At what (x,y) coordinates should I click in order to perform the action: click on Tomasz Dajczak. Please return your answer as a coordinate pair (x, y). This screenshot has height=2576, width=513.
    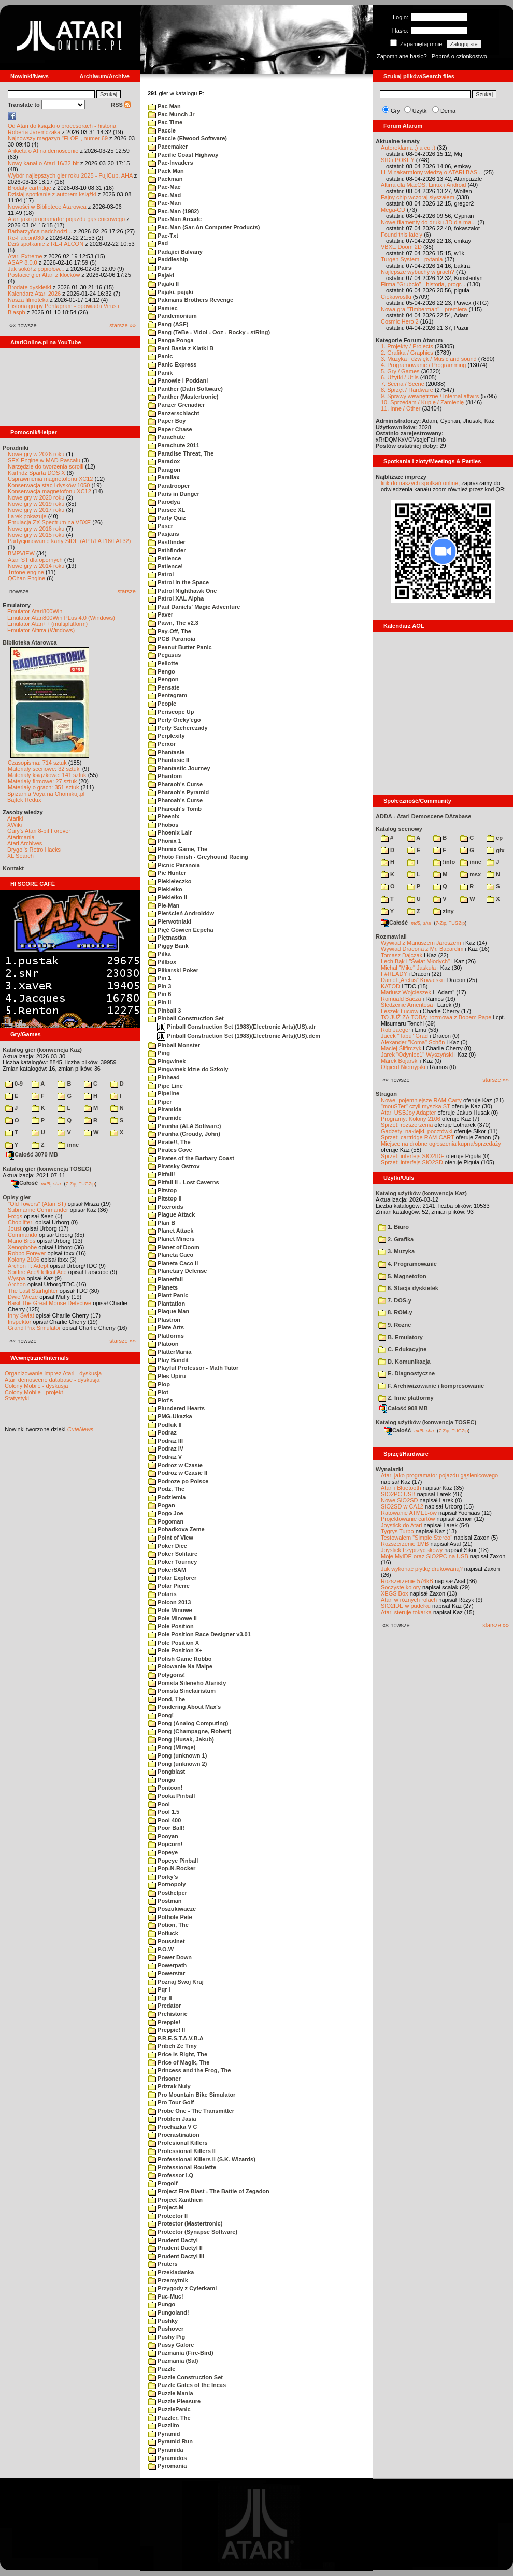
    Looking at the image, I should click on (401, 955).